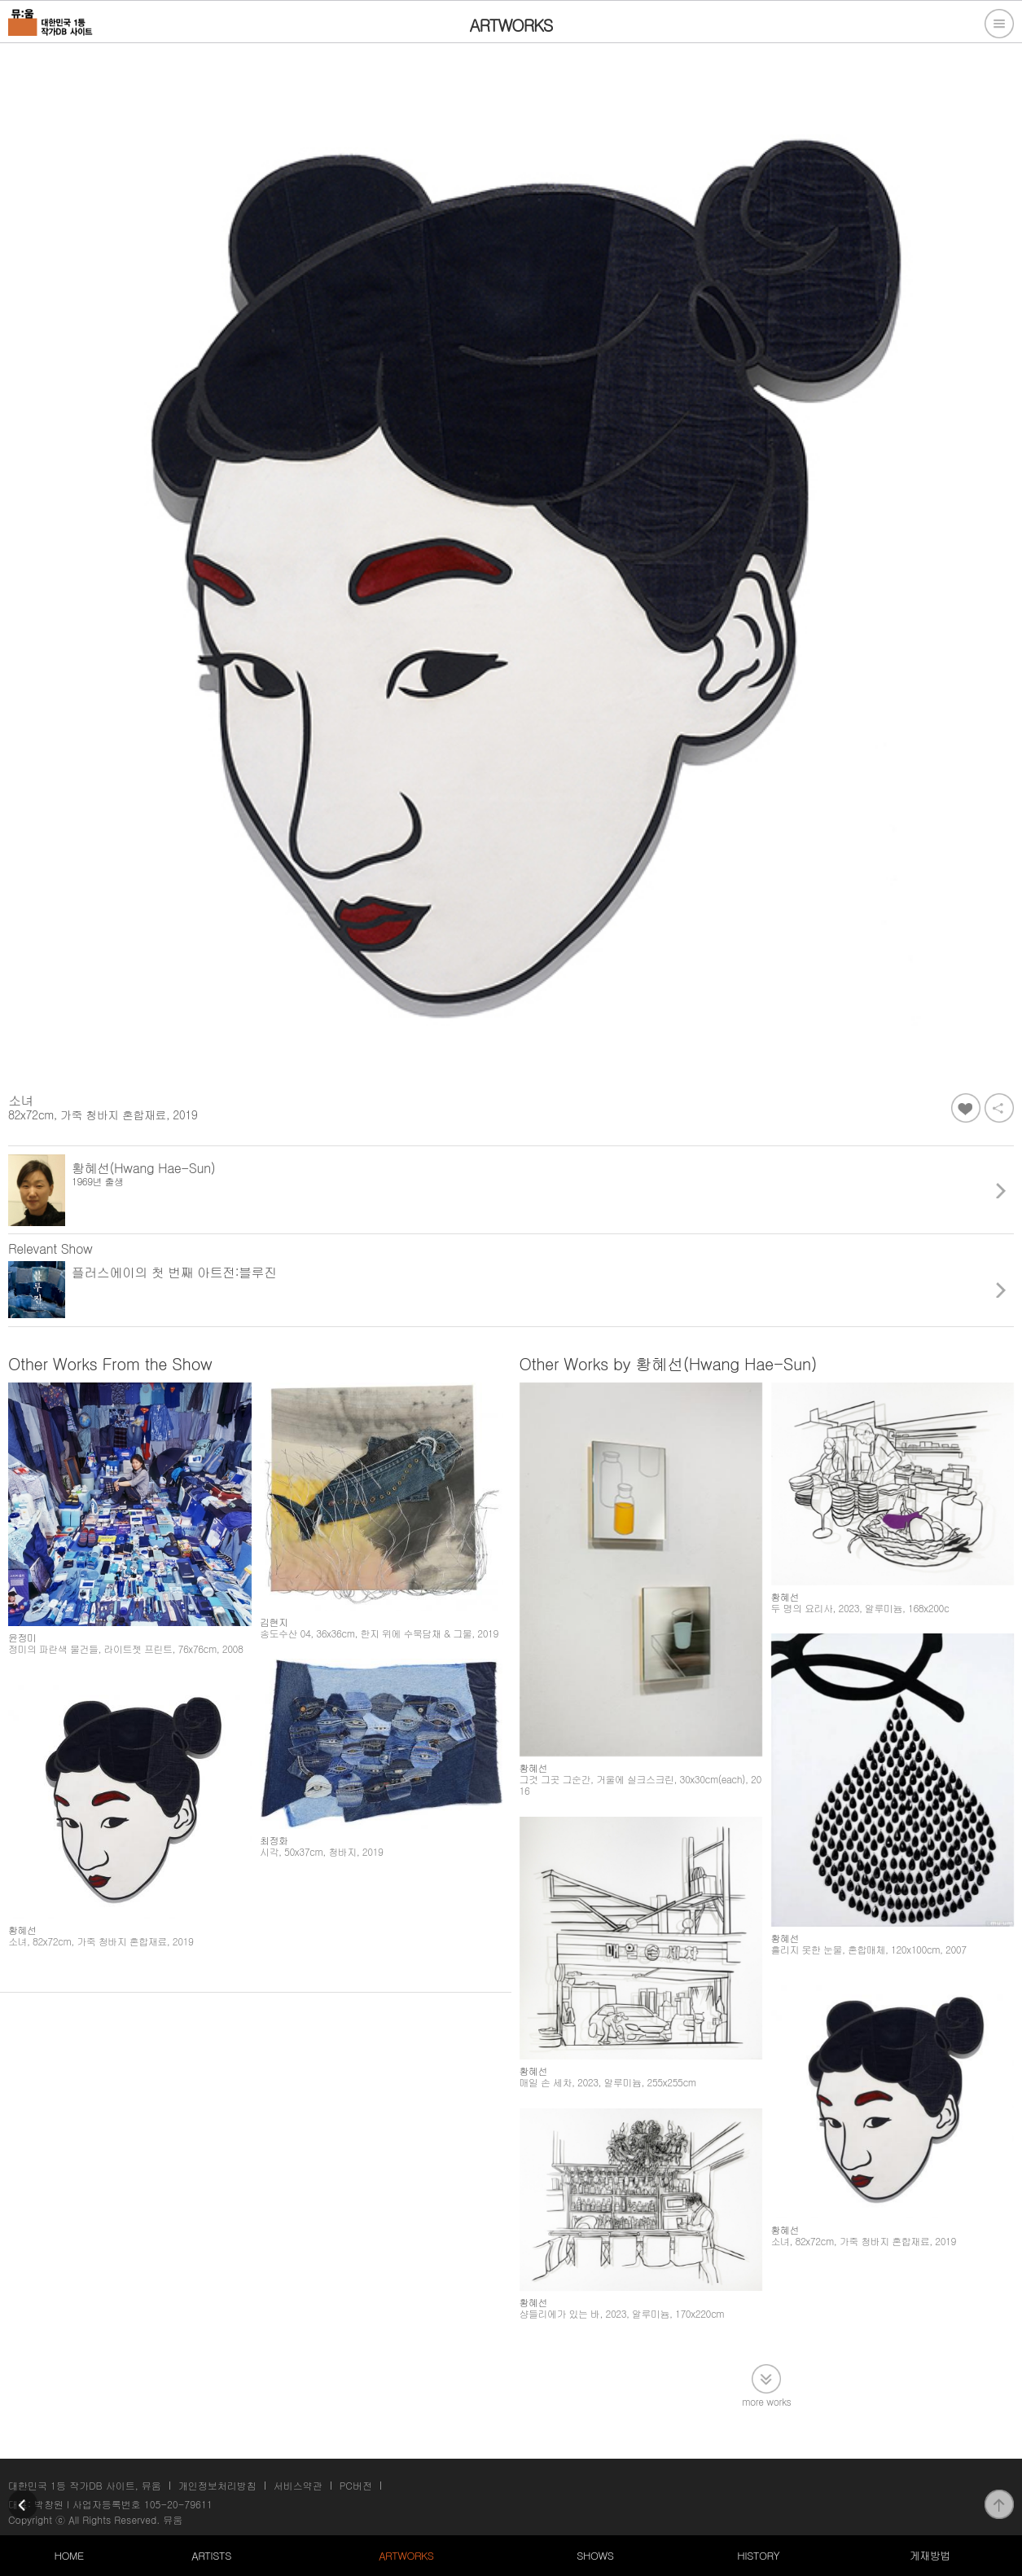 The width and height of the screenshot is (1022, 2576). Describe the element at coordinates (999, 23) in the screenshot. I see `전체메뉴` at that location.